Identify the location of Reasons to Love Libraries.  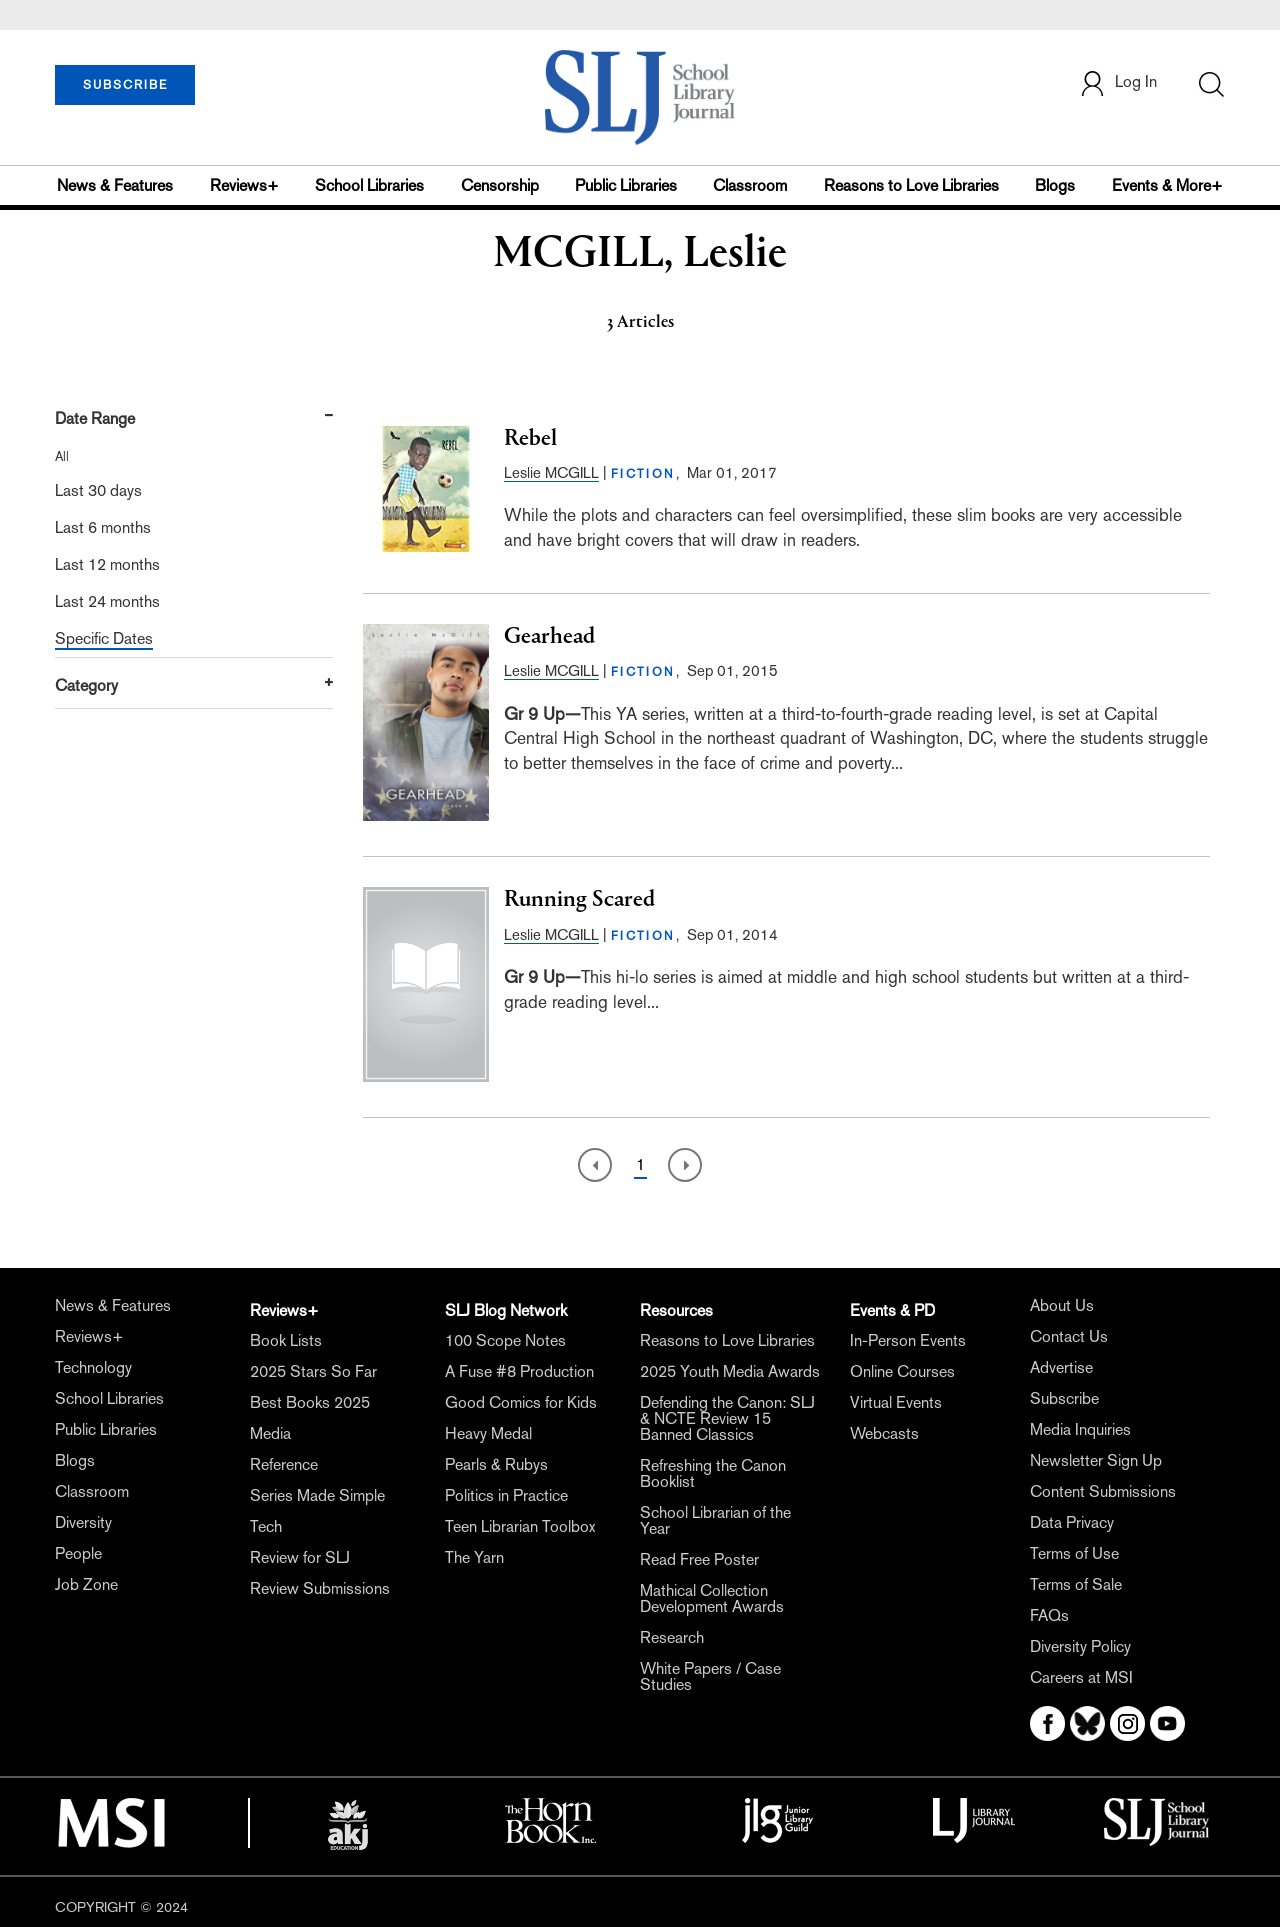
(911, 185).